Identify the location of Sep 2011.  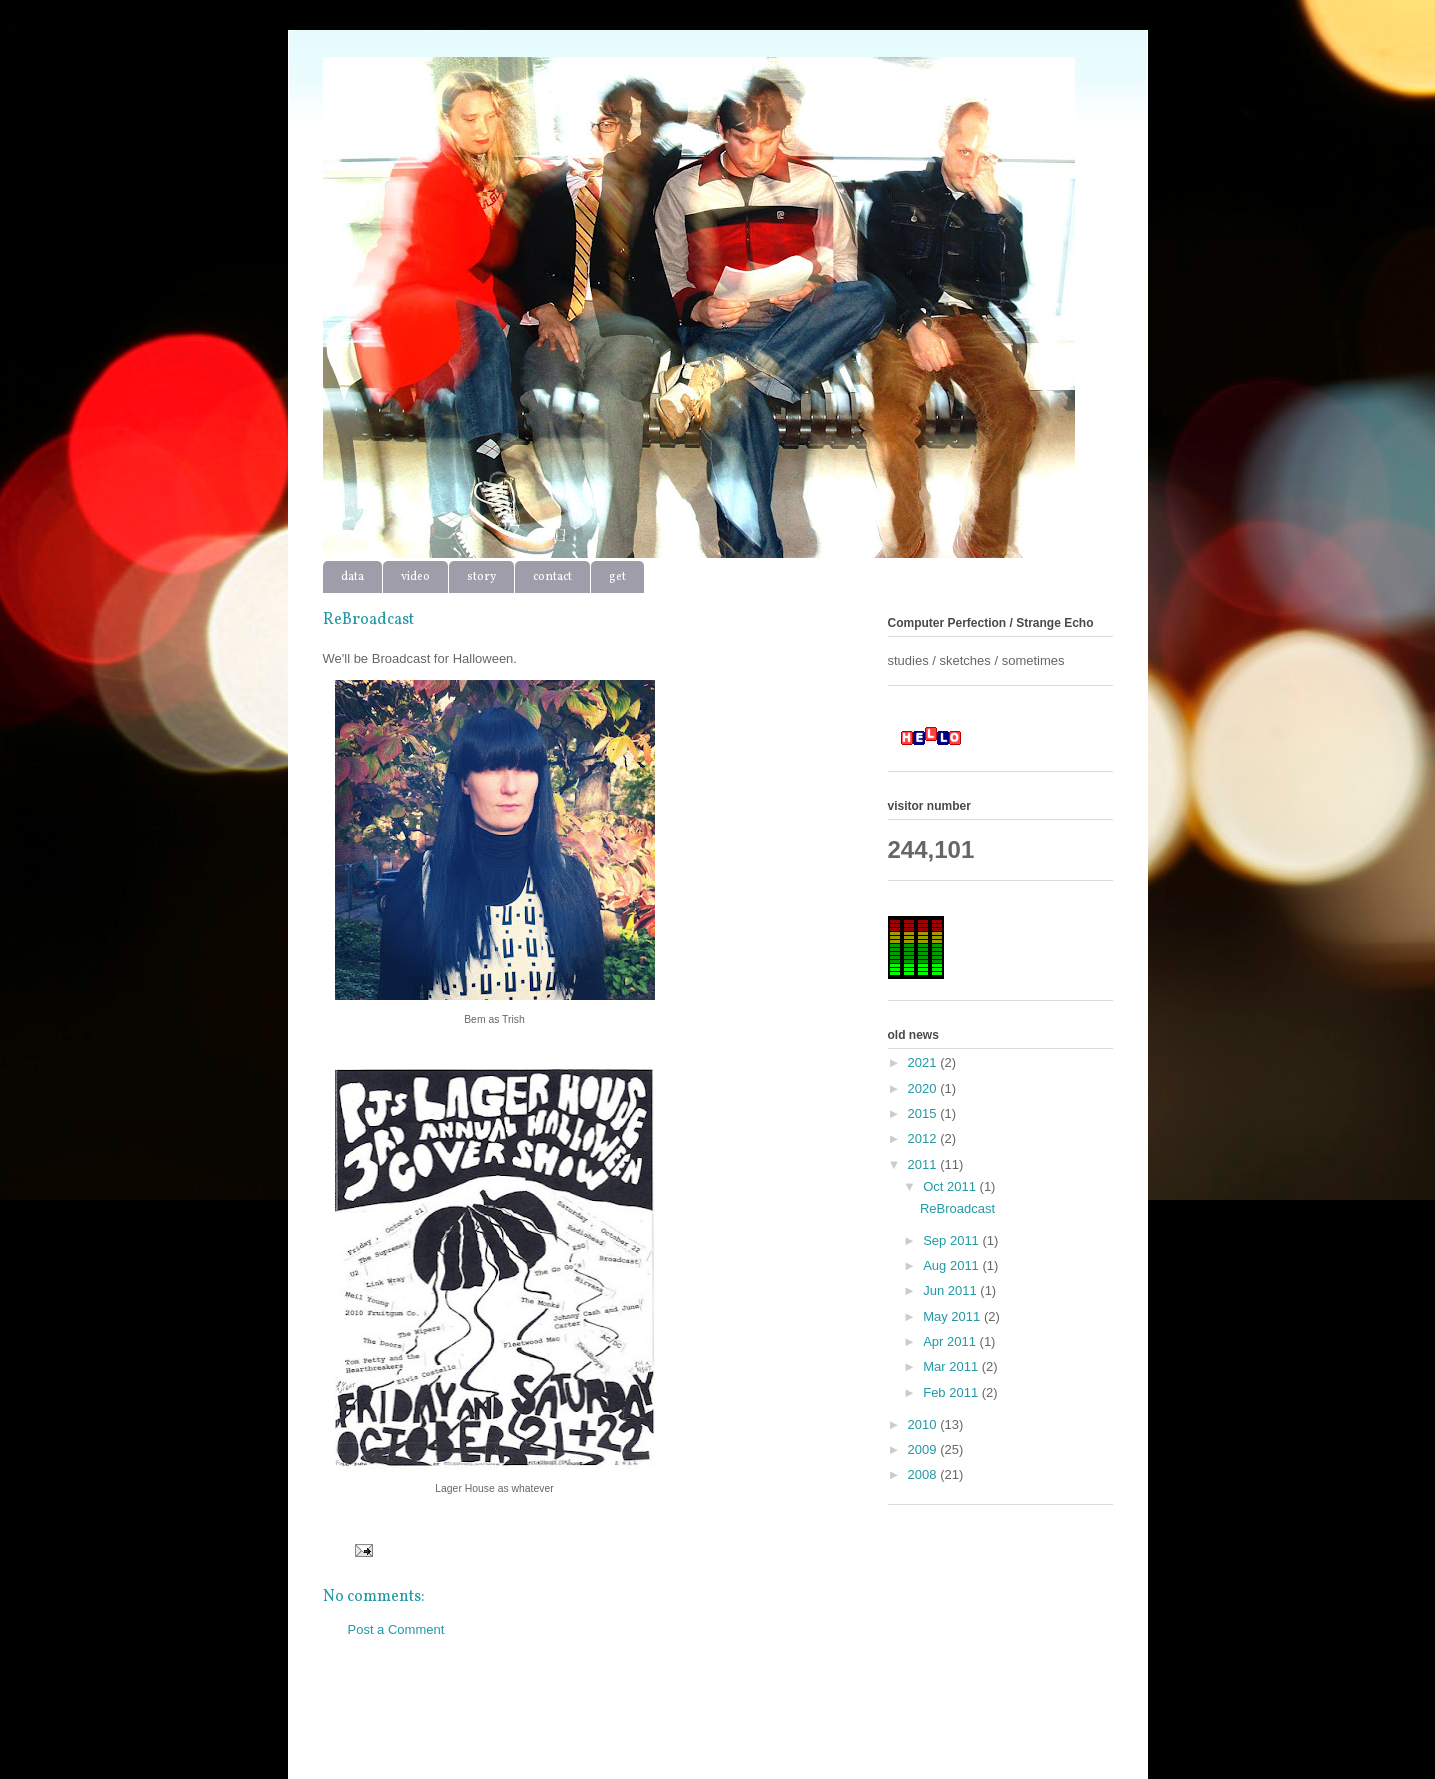
(952, 1240).